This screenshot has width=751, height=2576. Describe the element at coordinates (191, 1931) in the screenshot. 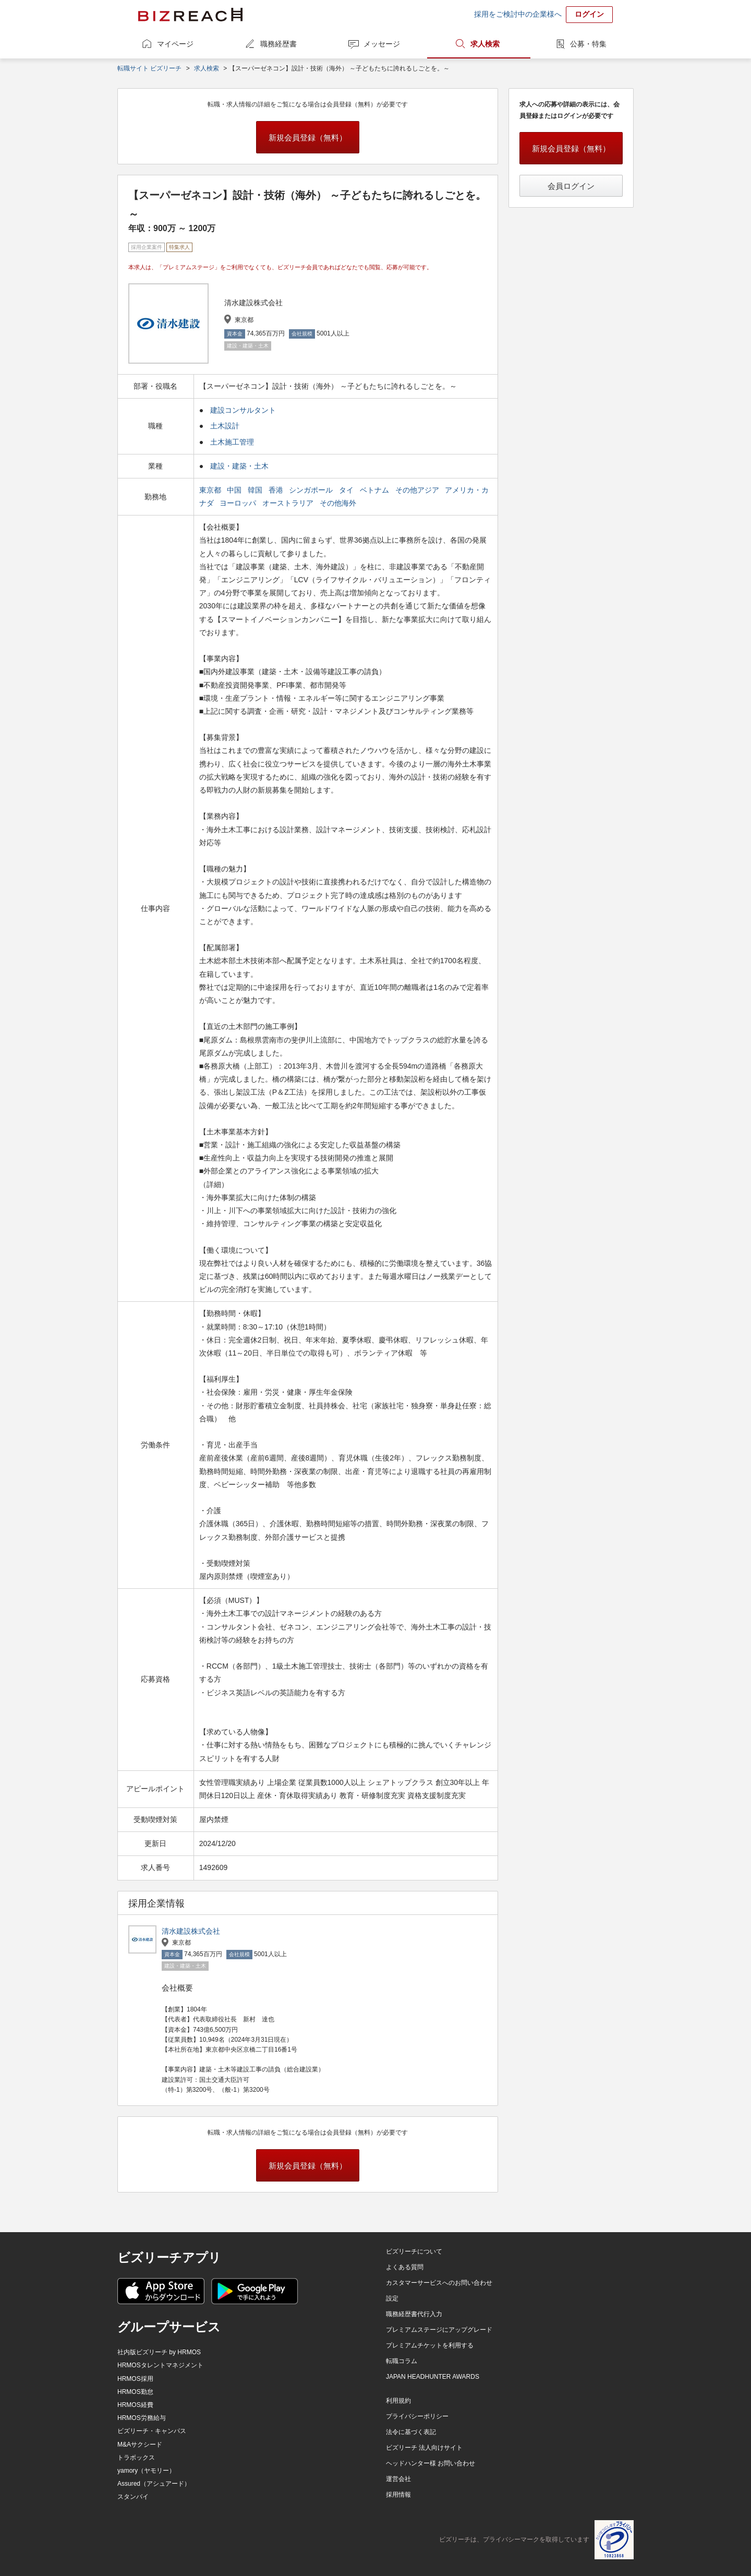

I see `清水建設株式会社` at that location.